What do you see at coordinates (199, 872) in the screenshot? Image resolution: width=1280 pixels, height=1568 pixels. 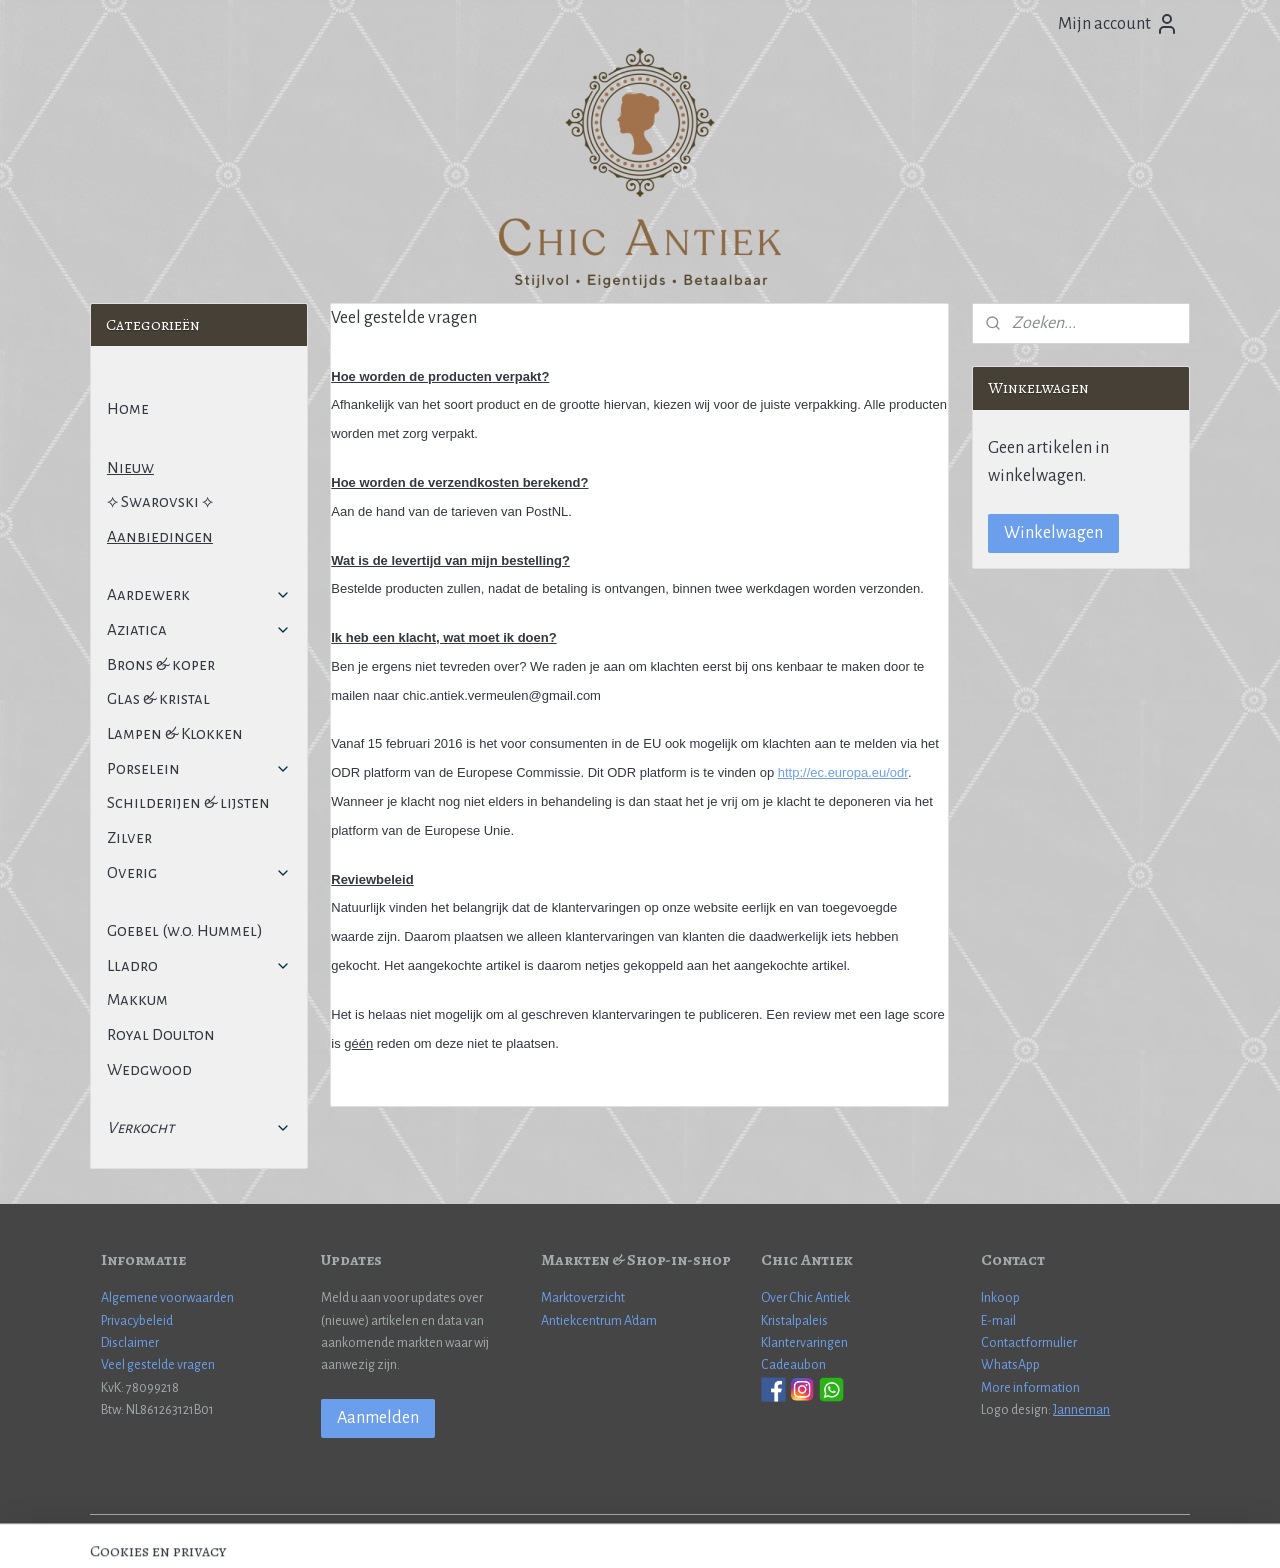 I see `Overig` at bounding box center [199, 872].